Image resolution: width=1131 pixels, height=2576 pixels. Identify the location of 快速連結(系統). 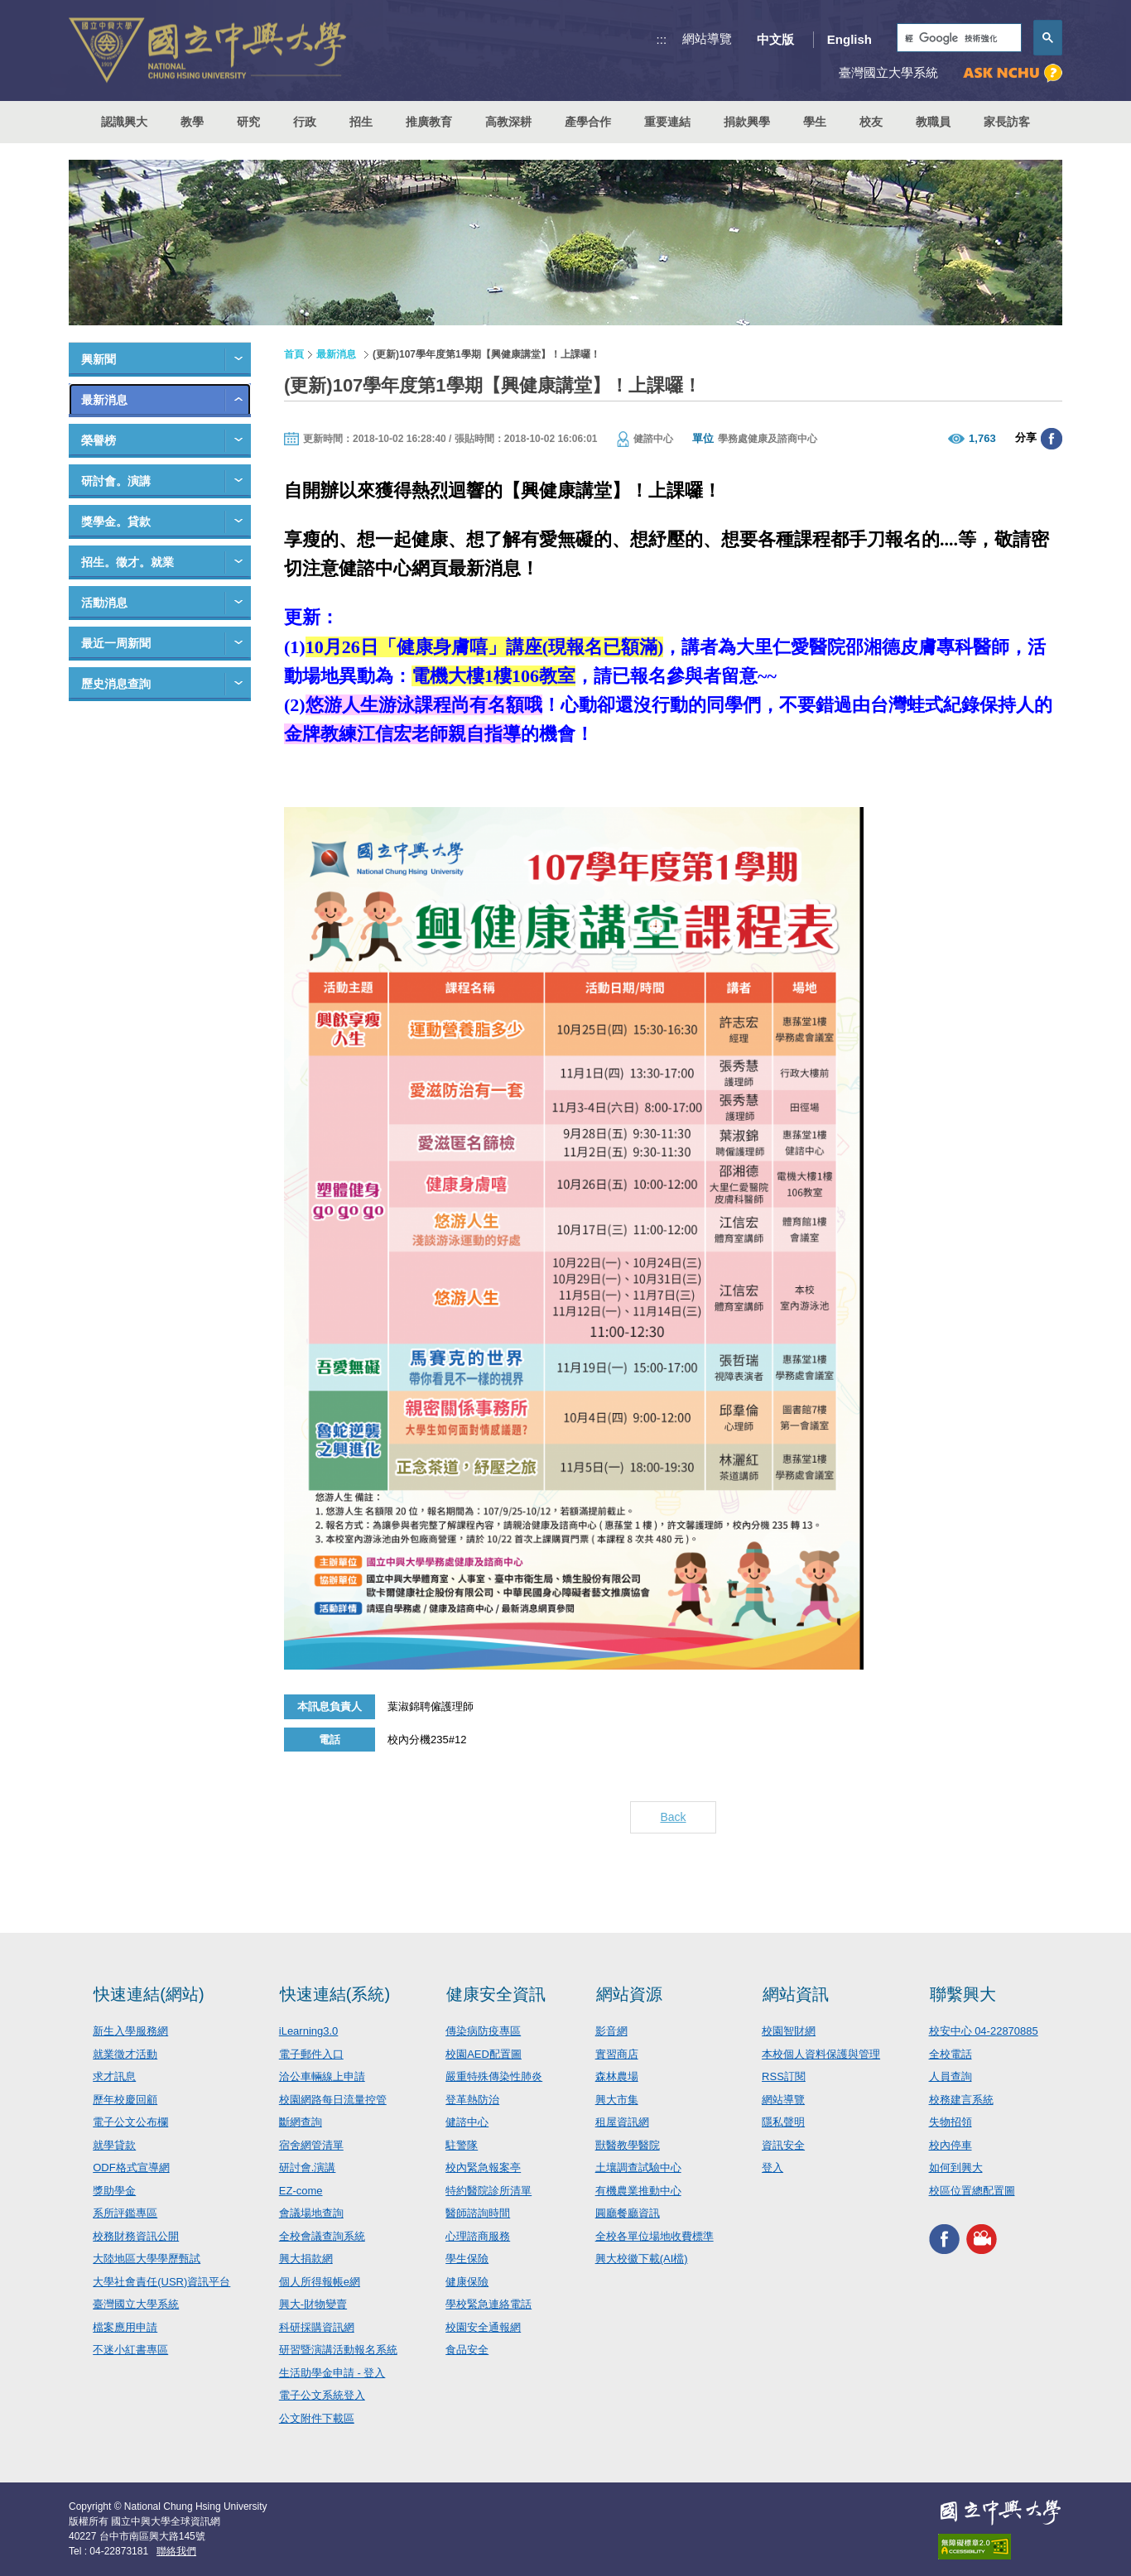
(335, 1994).